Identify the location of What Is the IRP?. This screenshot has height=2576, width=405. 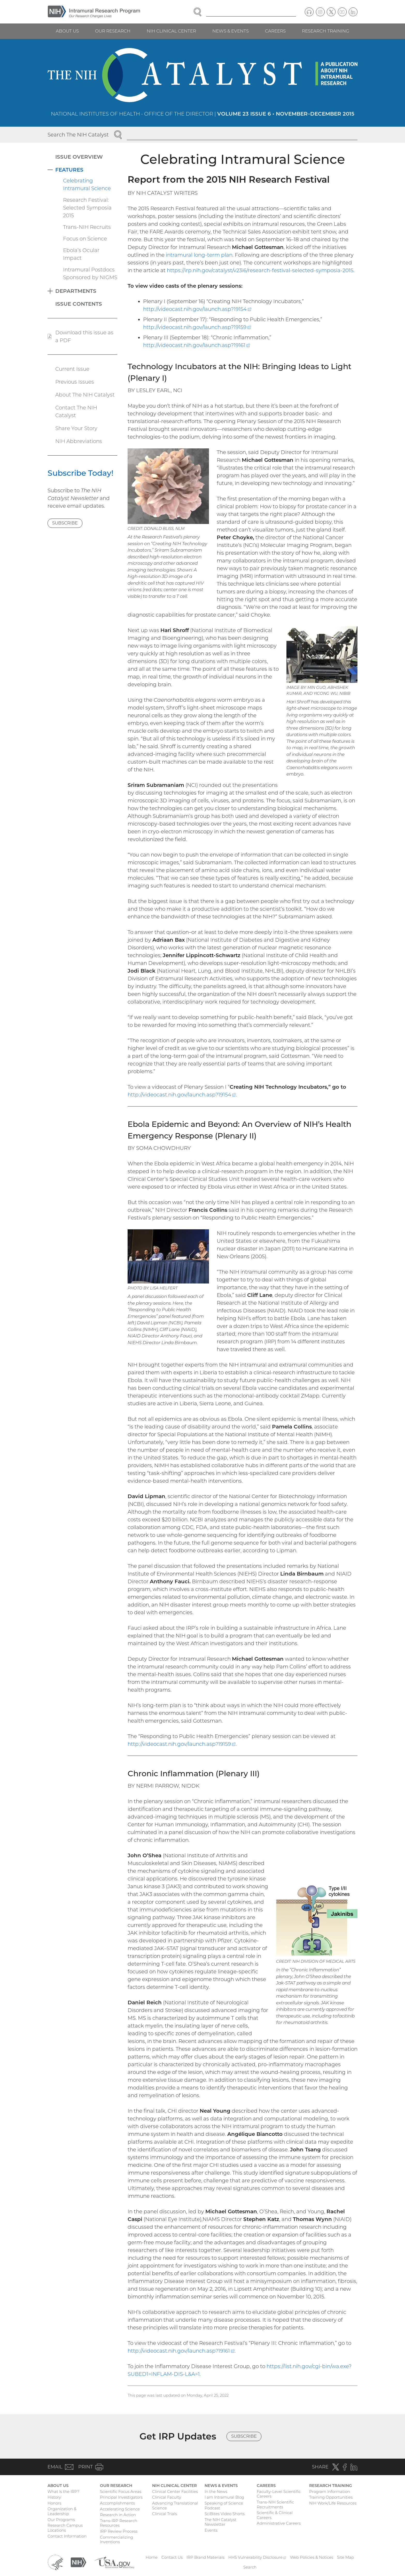
(63, 2491).